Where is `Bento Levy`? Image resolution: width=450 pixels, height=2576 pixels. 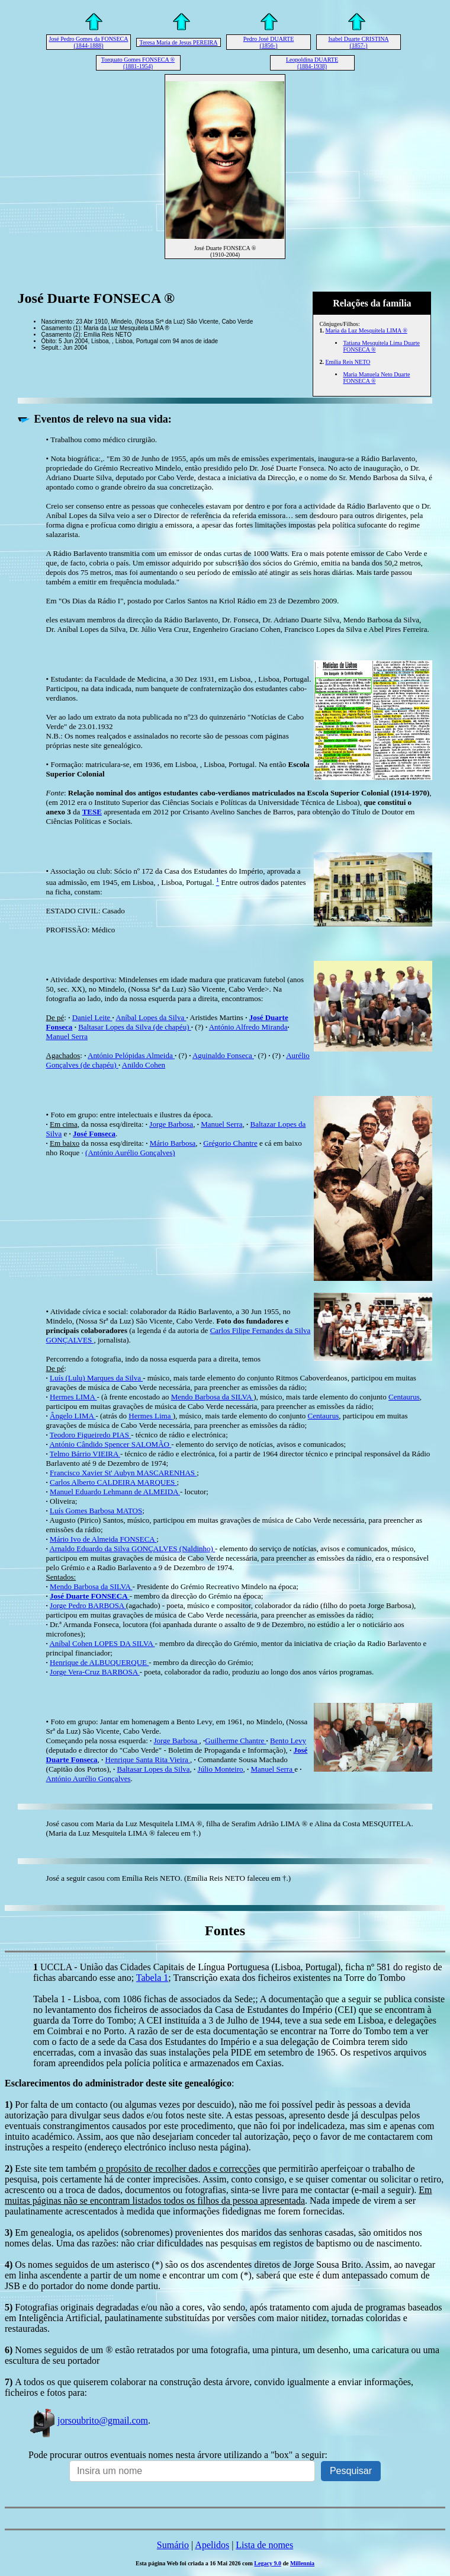
Bento Levy is located at coordinates (288, 1740).